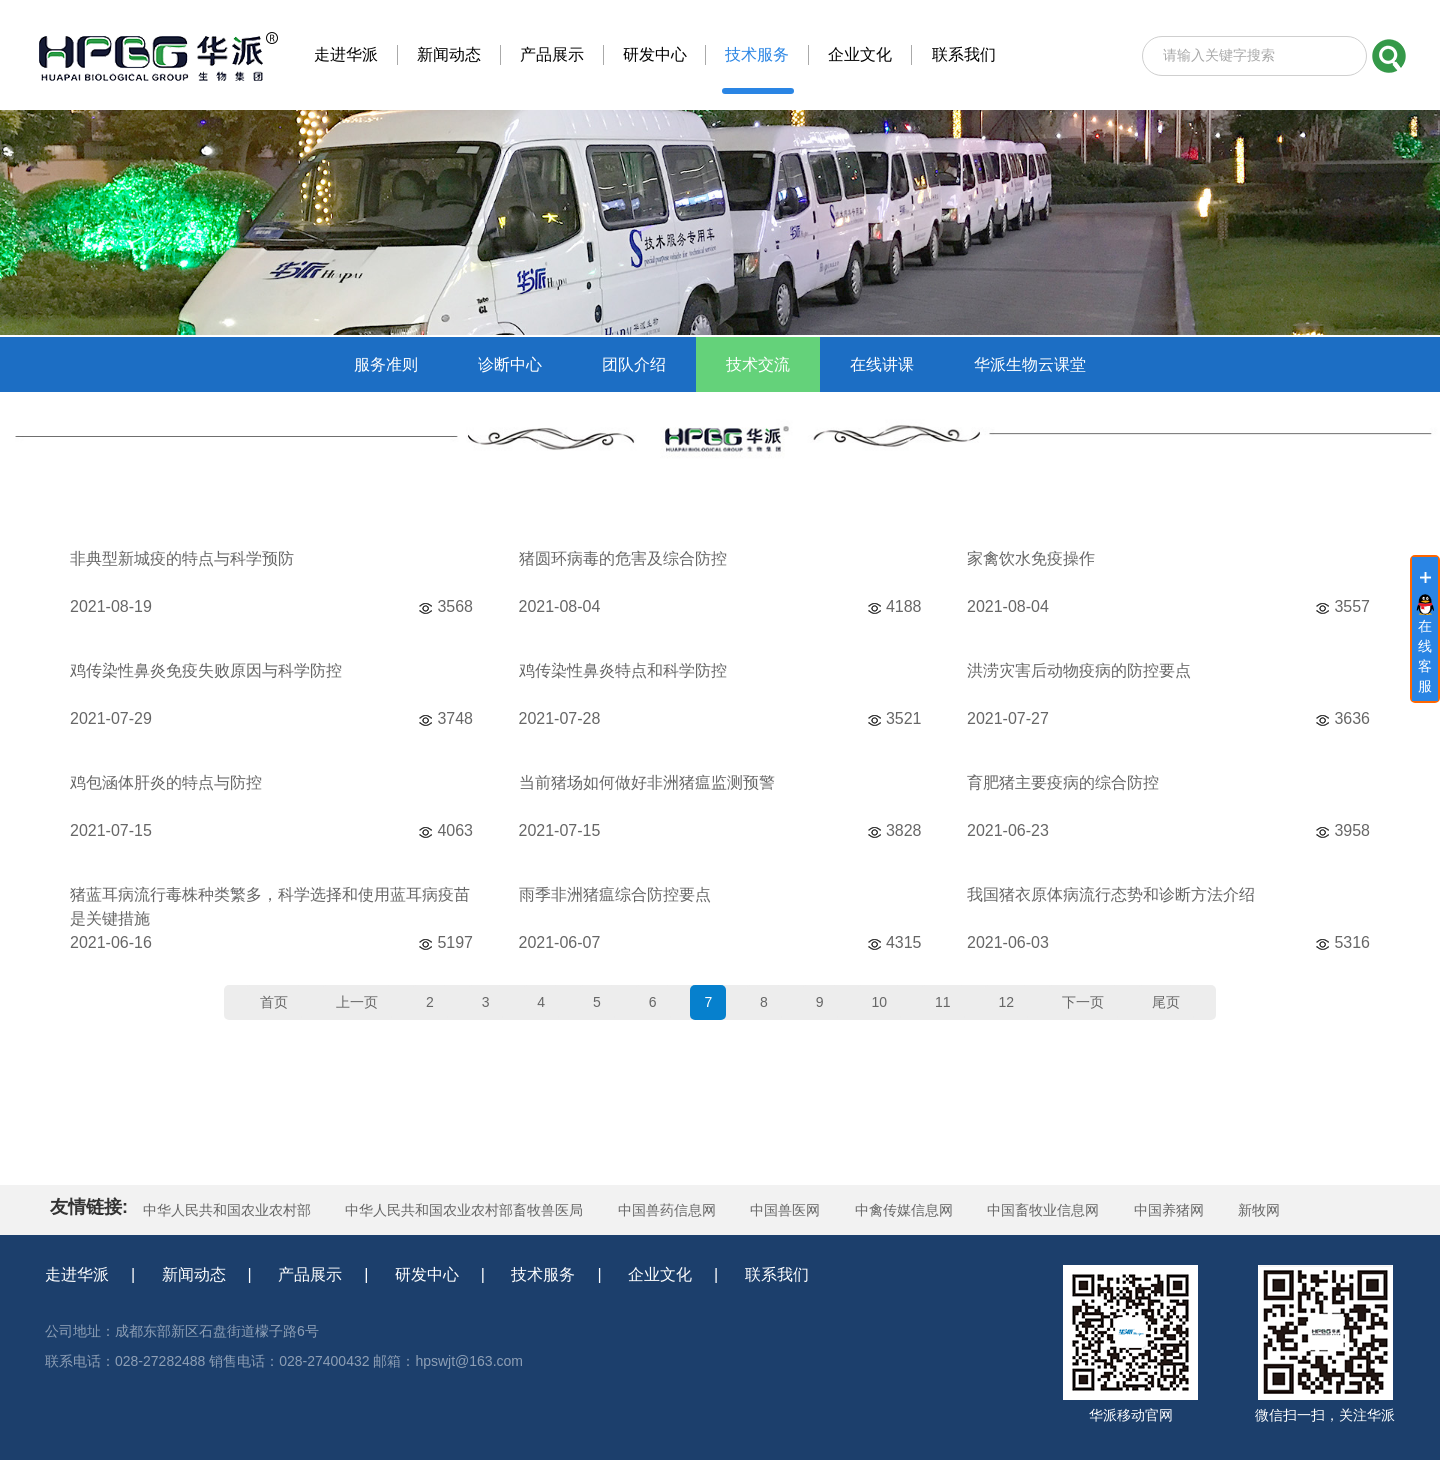 Image resolution: width=1440 pixels, height=1460 pixels. Describe the element at coordinates (1006, 1002) in the screenshot. I see `12` at that location.